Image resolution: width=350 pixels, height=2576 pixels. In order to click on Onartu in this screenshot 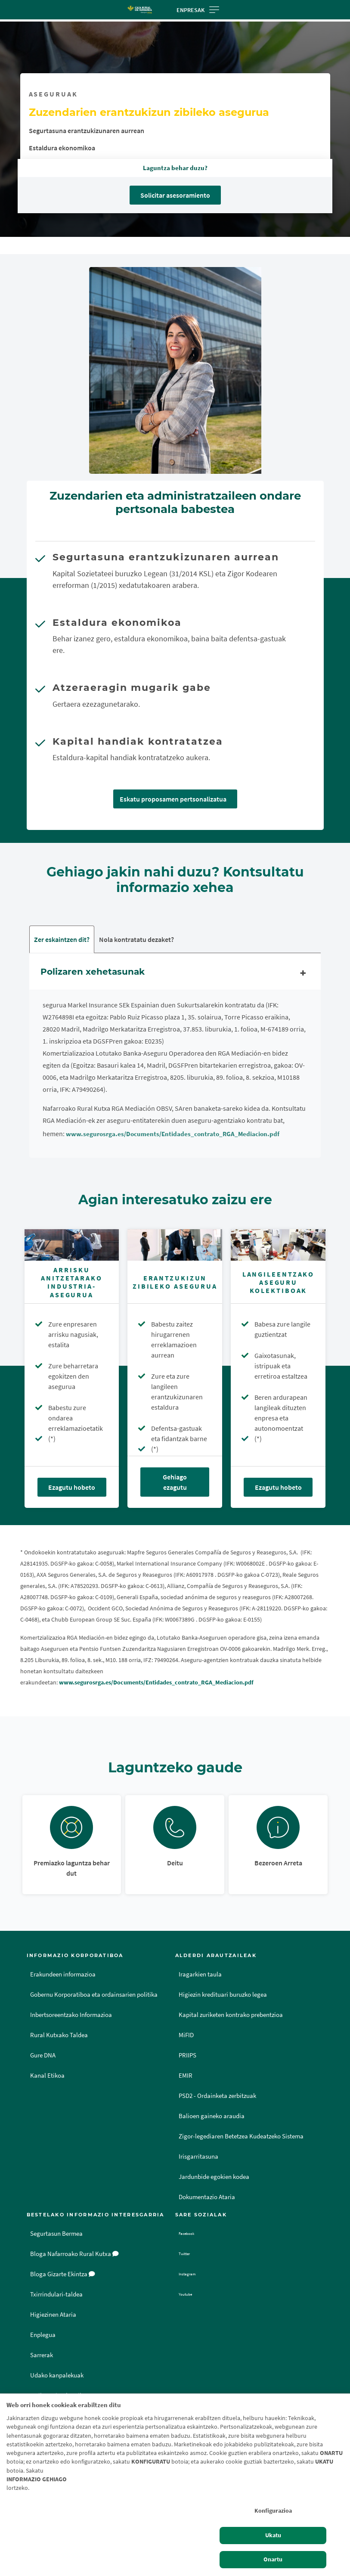, I will do `click(272, 2559)`.